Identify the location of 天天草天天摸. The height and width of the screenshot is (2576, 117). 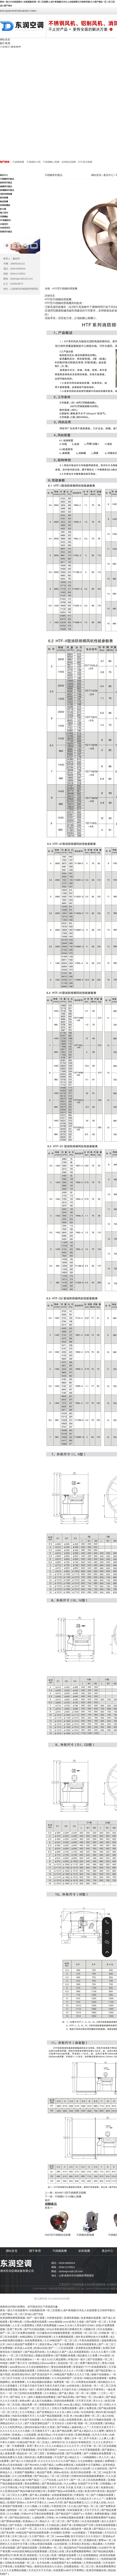
(84, 2400).